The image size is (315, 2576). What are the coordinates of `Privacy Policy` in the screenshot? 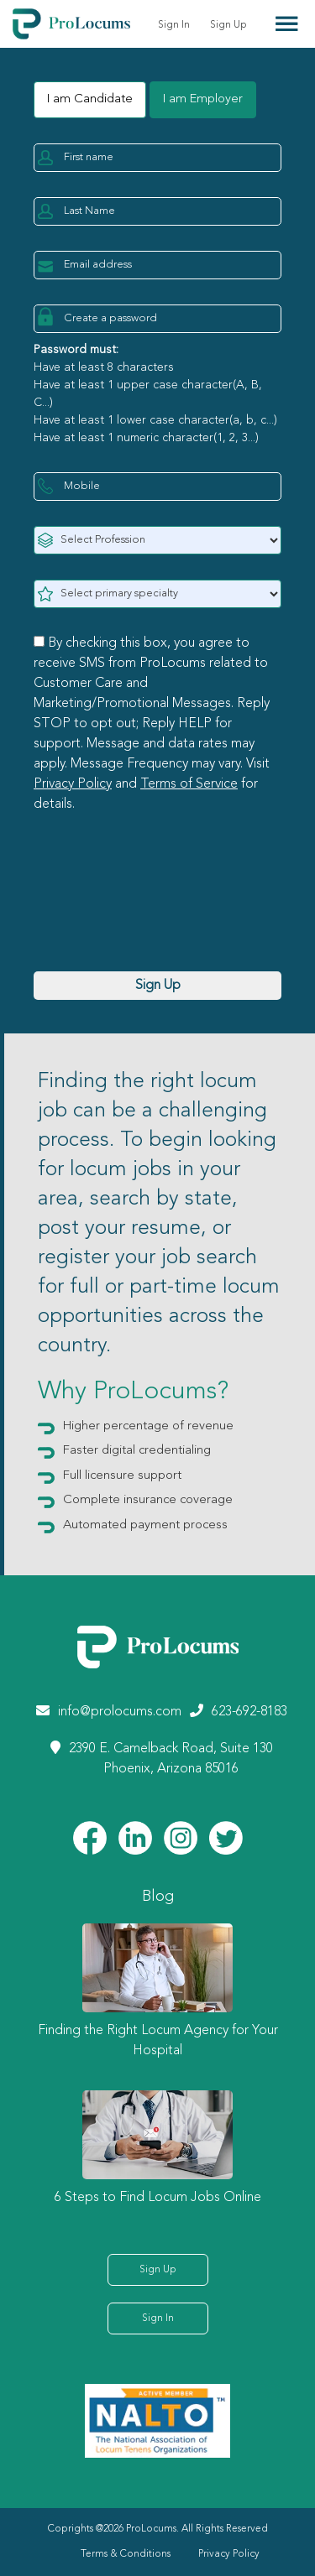 It's located at (73, 784).